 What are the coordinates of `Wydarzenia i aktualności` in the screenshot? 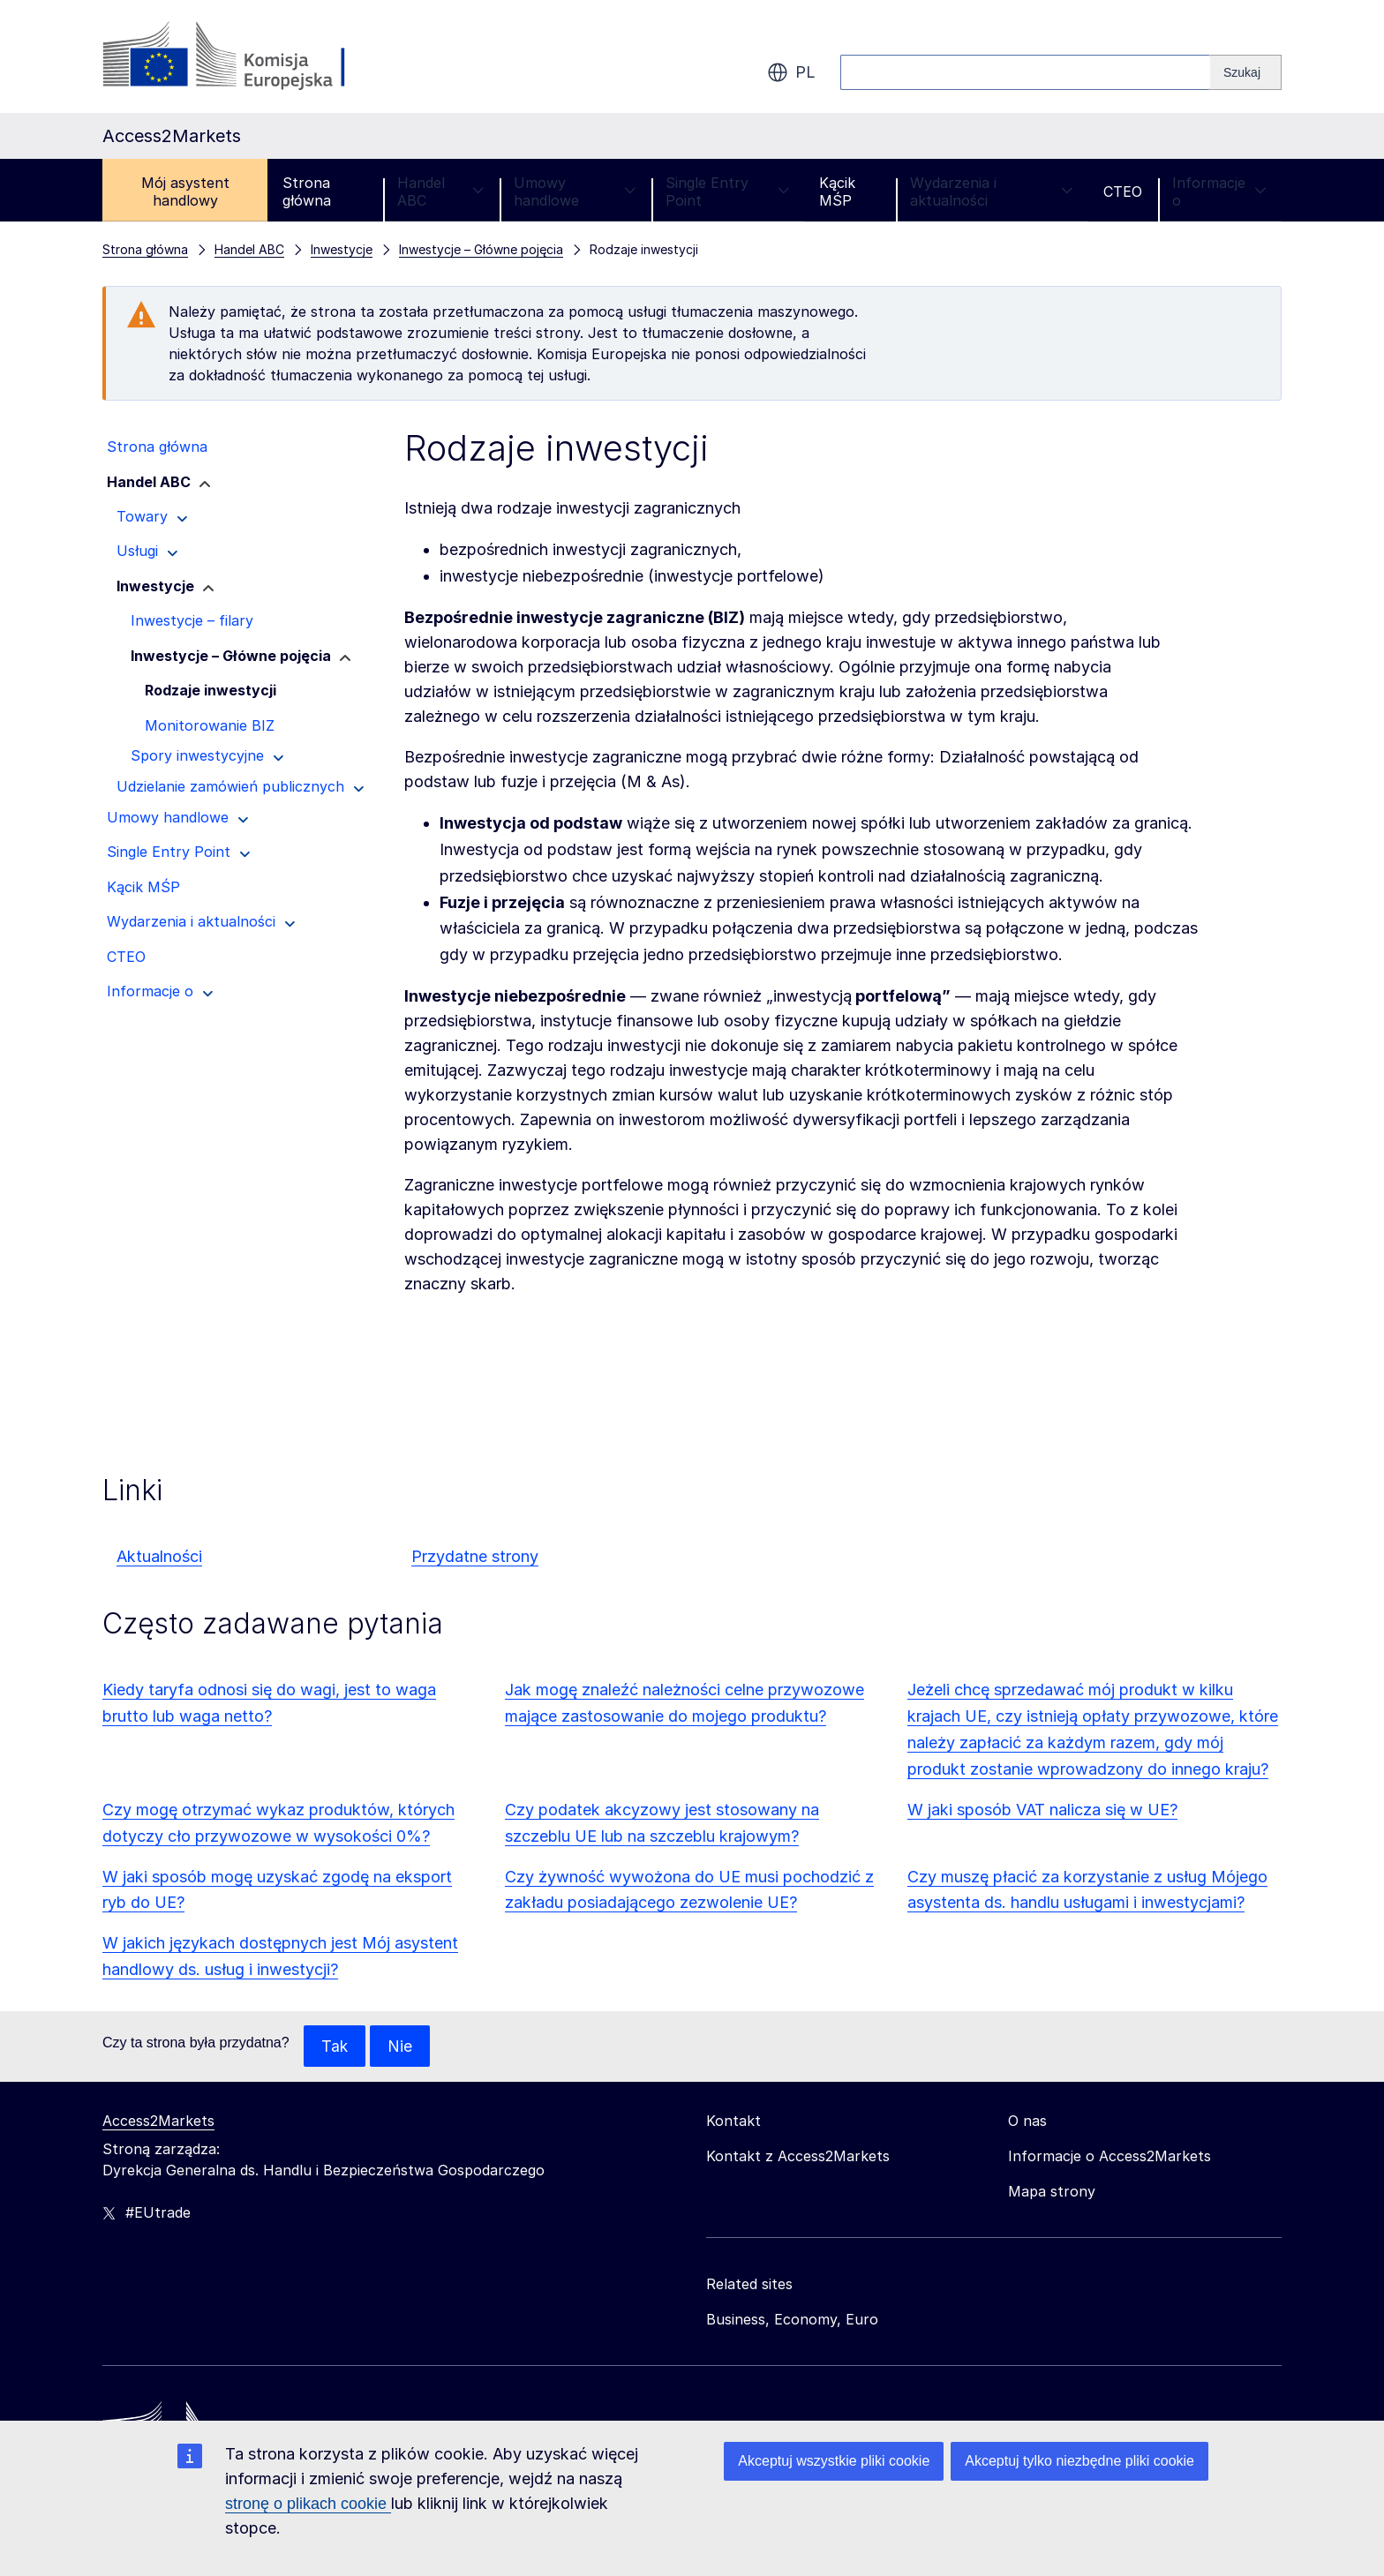 It's located at (991, 191).